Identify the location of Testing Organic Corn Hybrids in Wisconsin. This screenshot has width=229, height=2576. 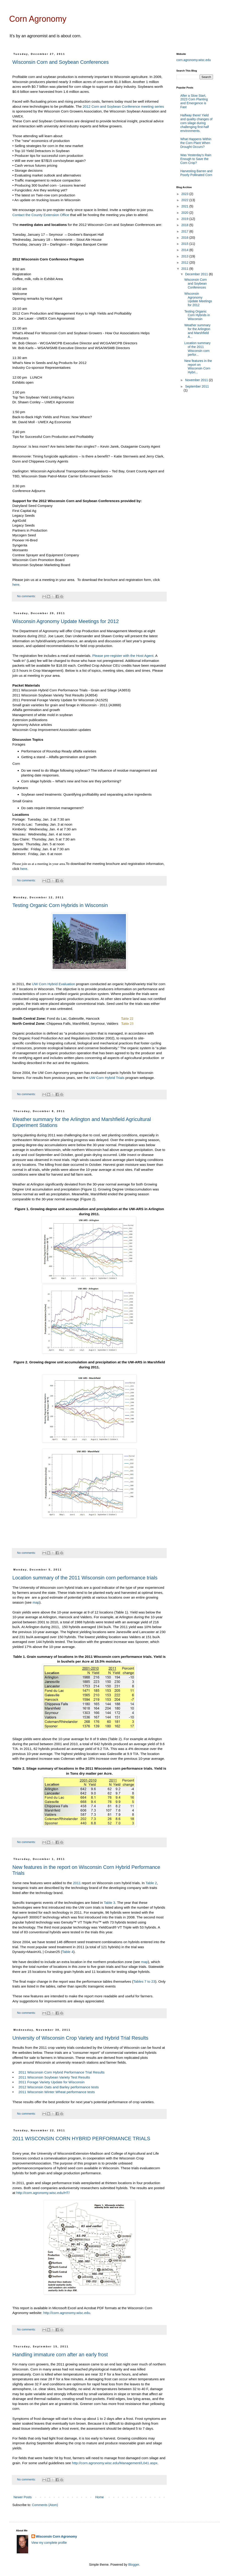
(60, 905).